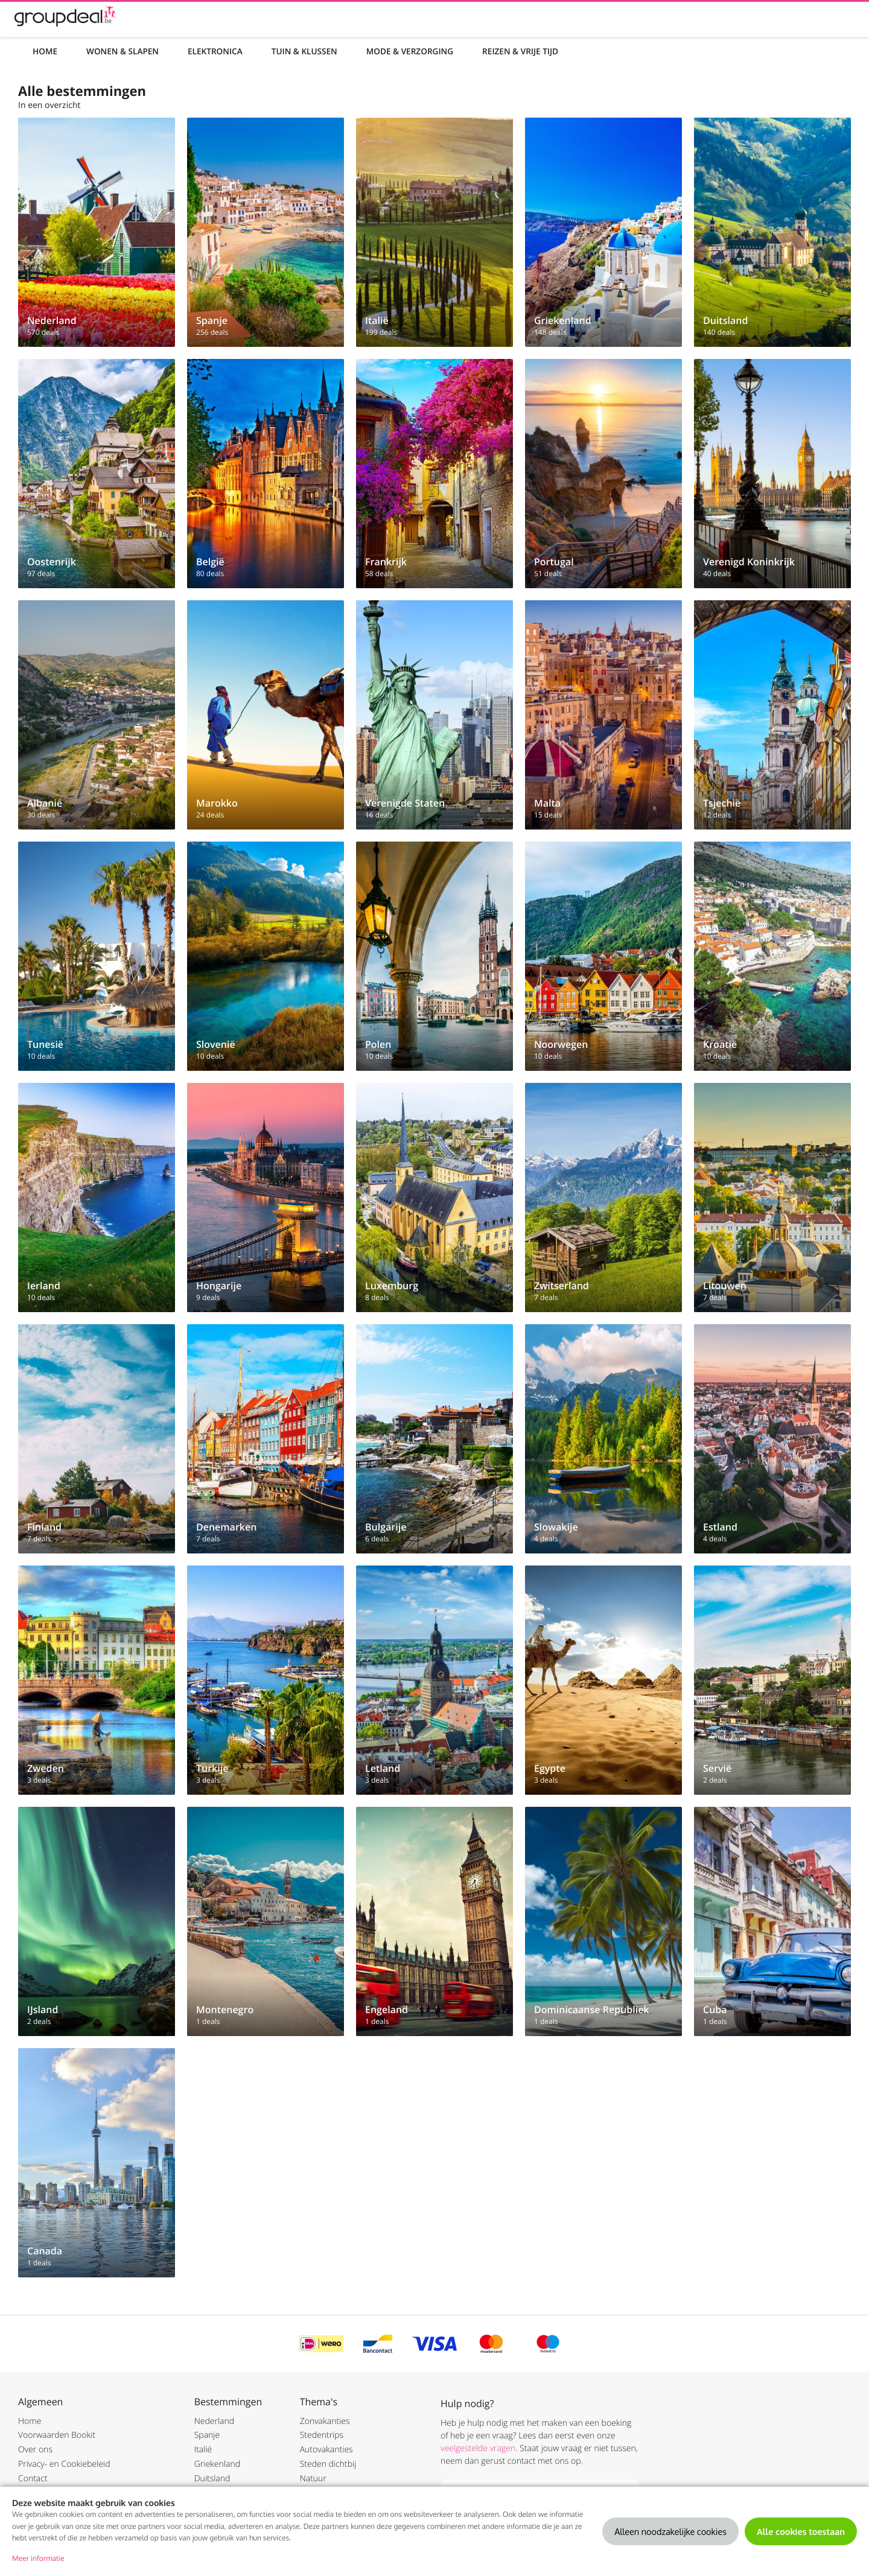  Describe the element at coordinates (214, 2421) in the screenshot. I see `Nederland` at that location.